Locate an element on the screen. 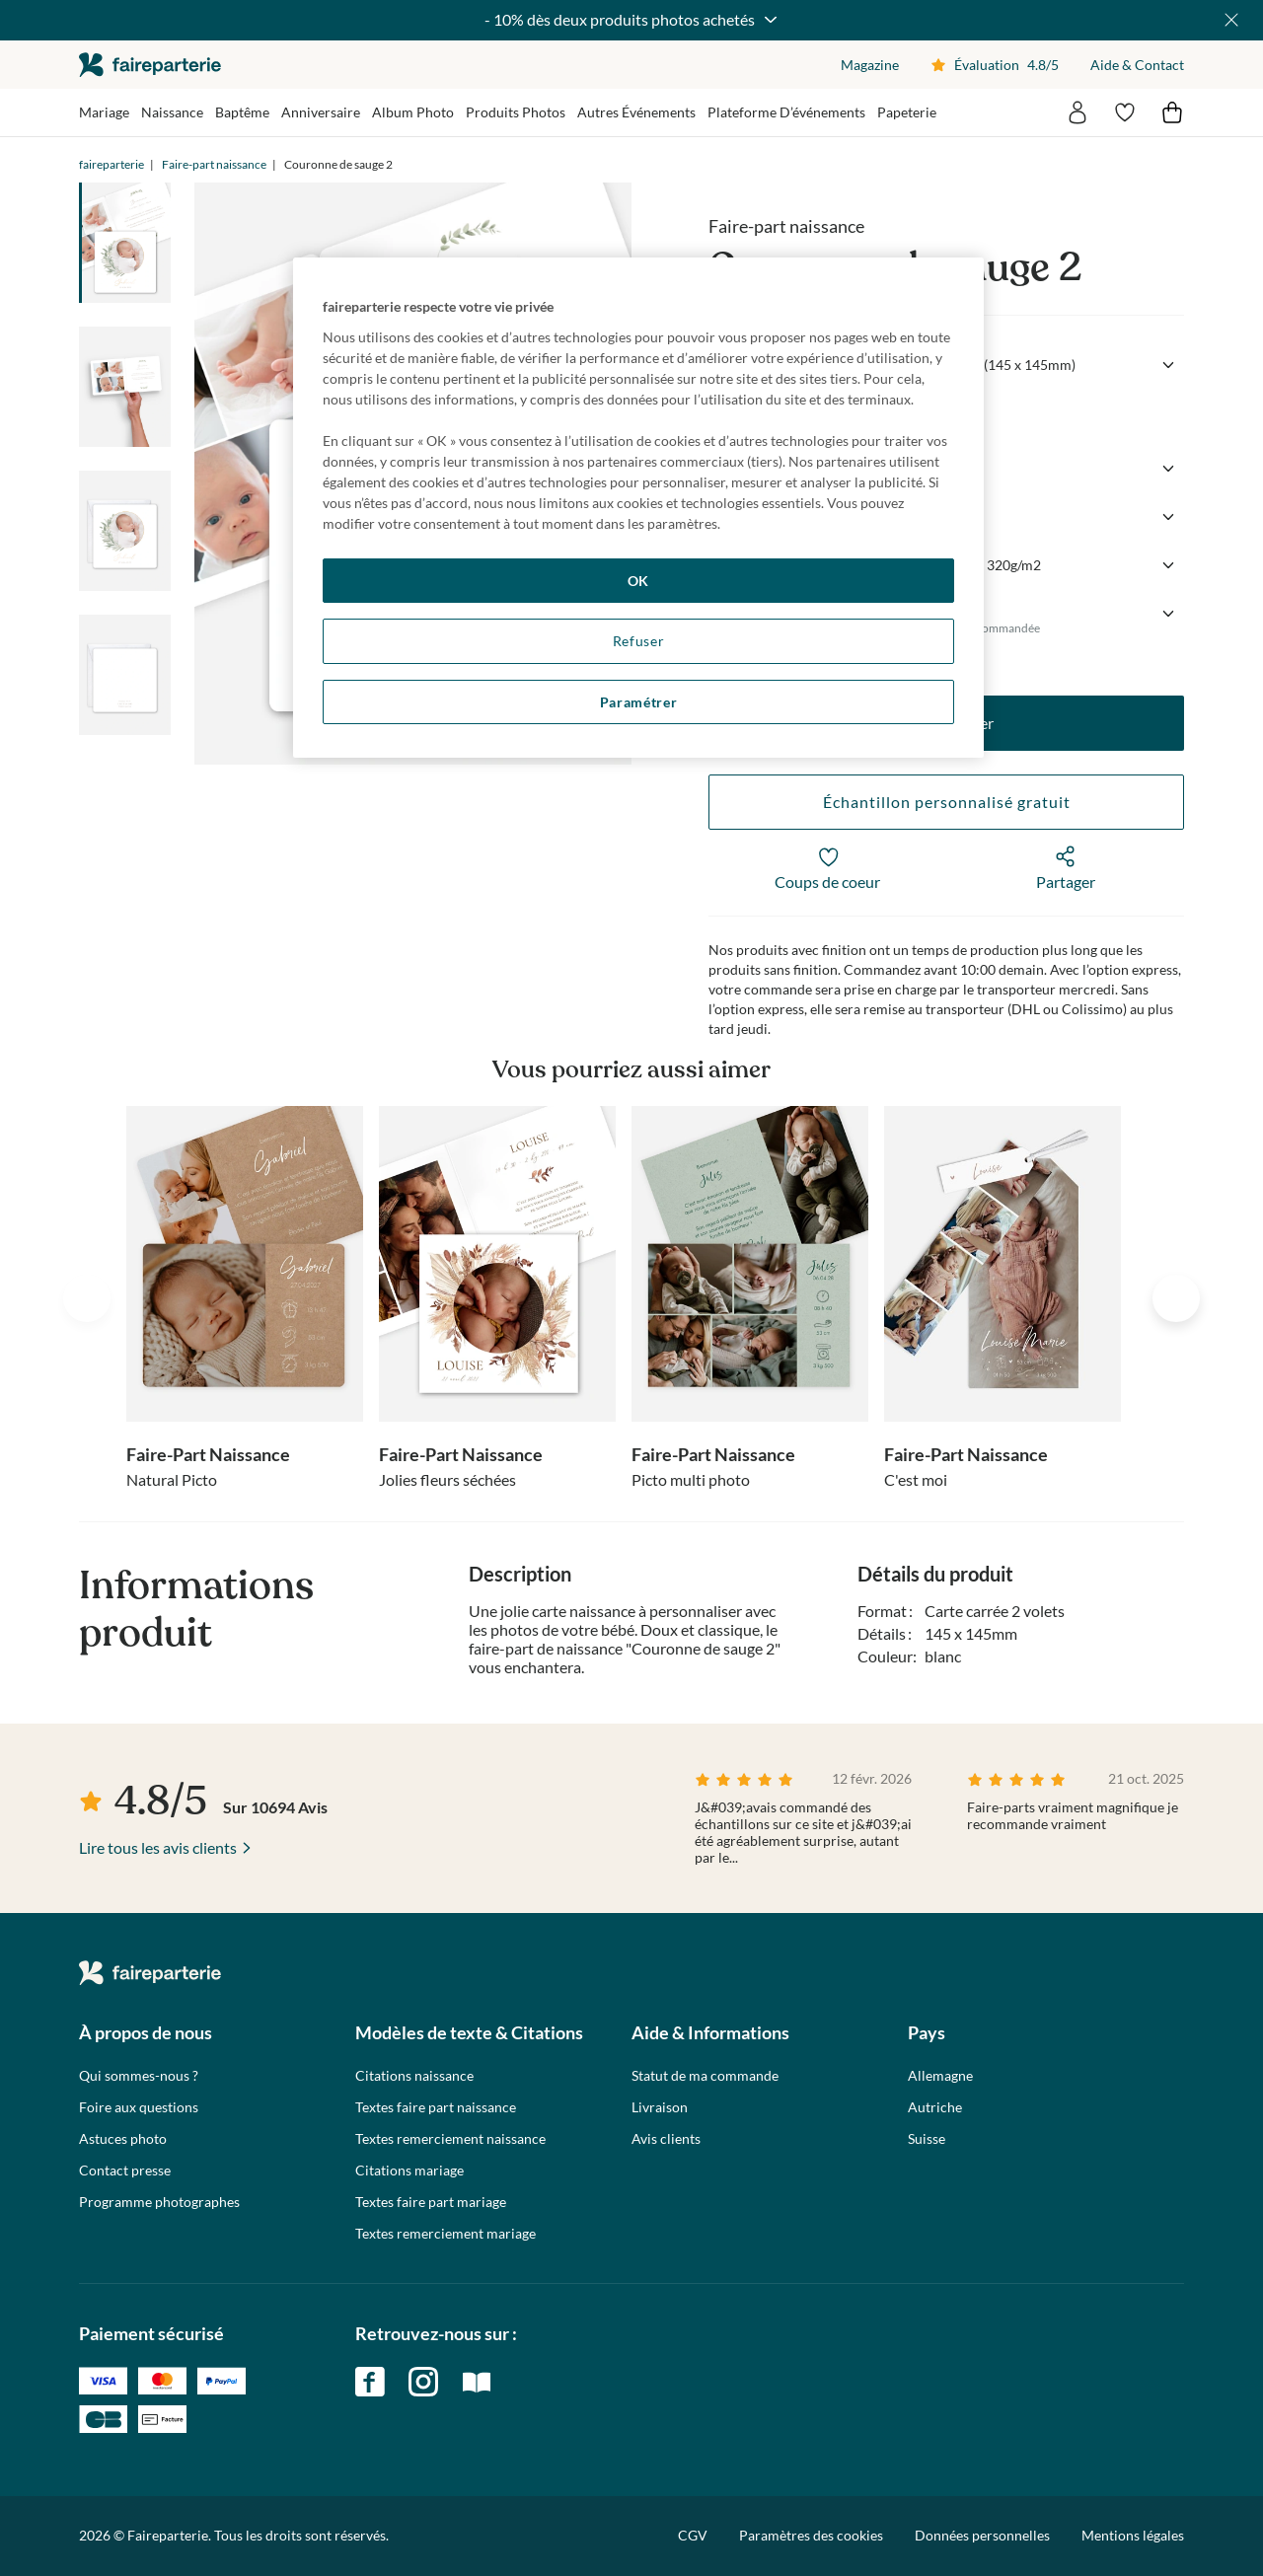 The height and width of the screenshot is (2576, 1263). Paramétrer is located at coordinates (639, 702).